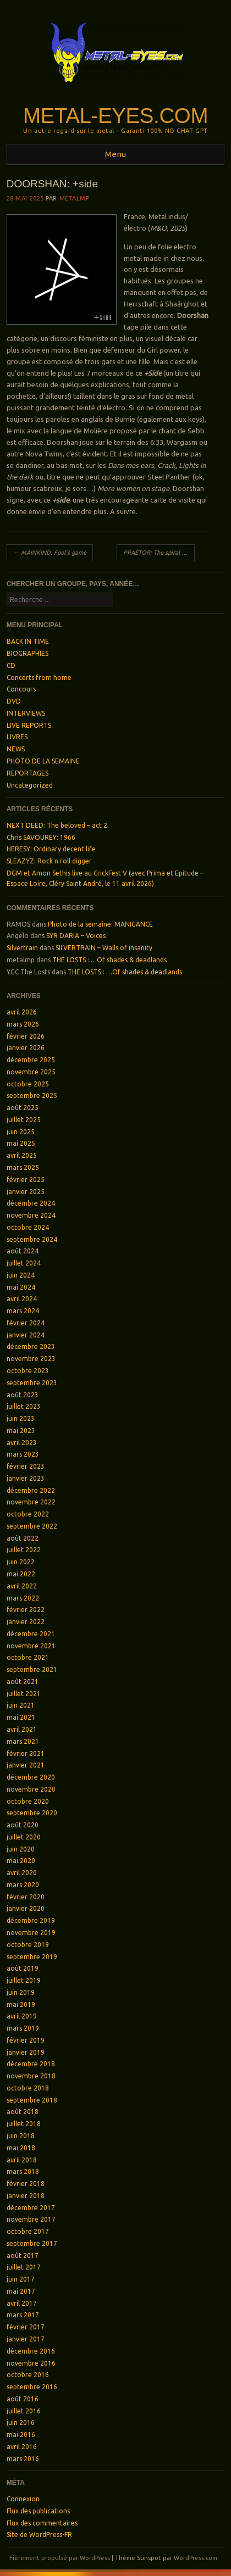  What do you see at coordinates (28, 2374) in the screenshot?
I see `octobre 2016` at bounding box center [28, 2374].